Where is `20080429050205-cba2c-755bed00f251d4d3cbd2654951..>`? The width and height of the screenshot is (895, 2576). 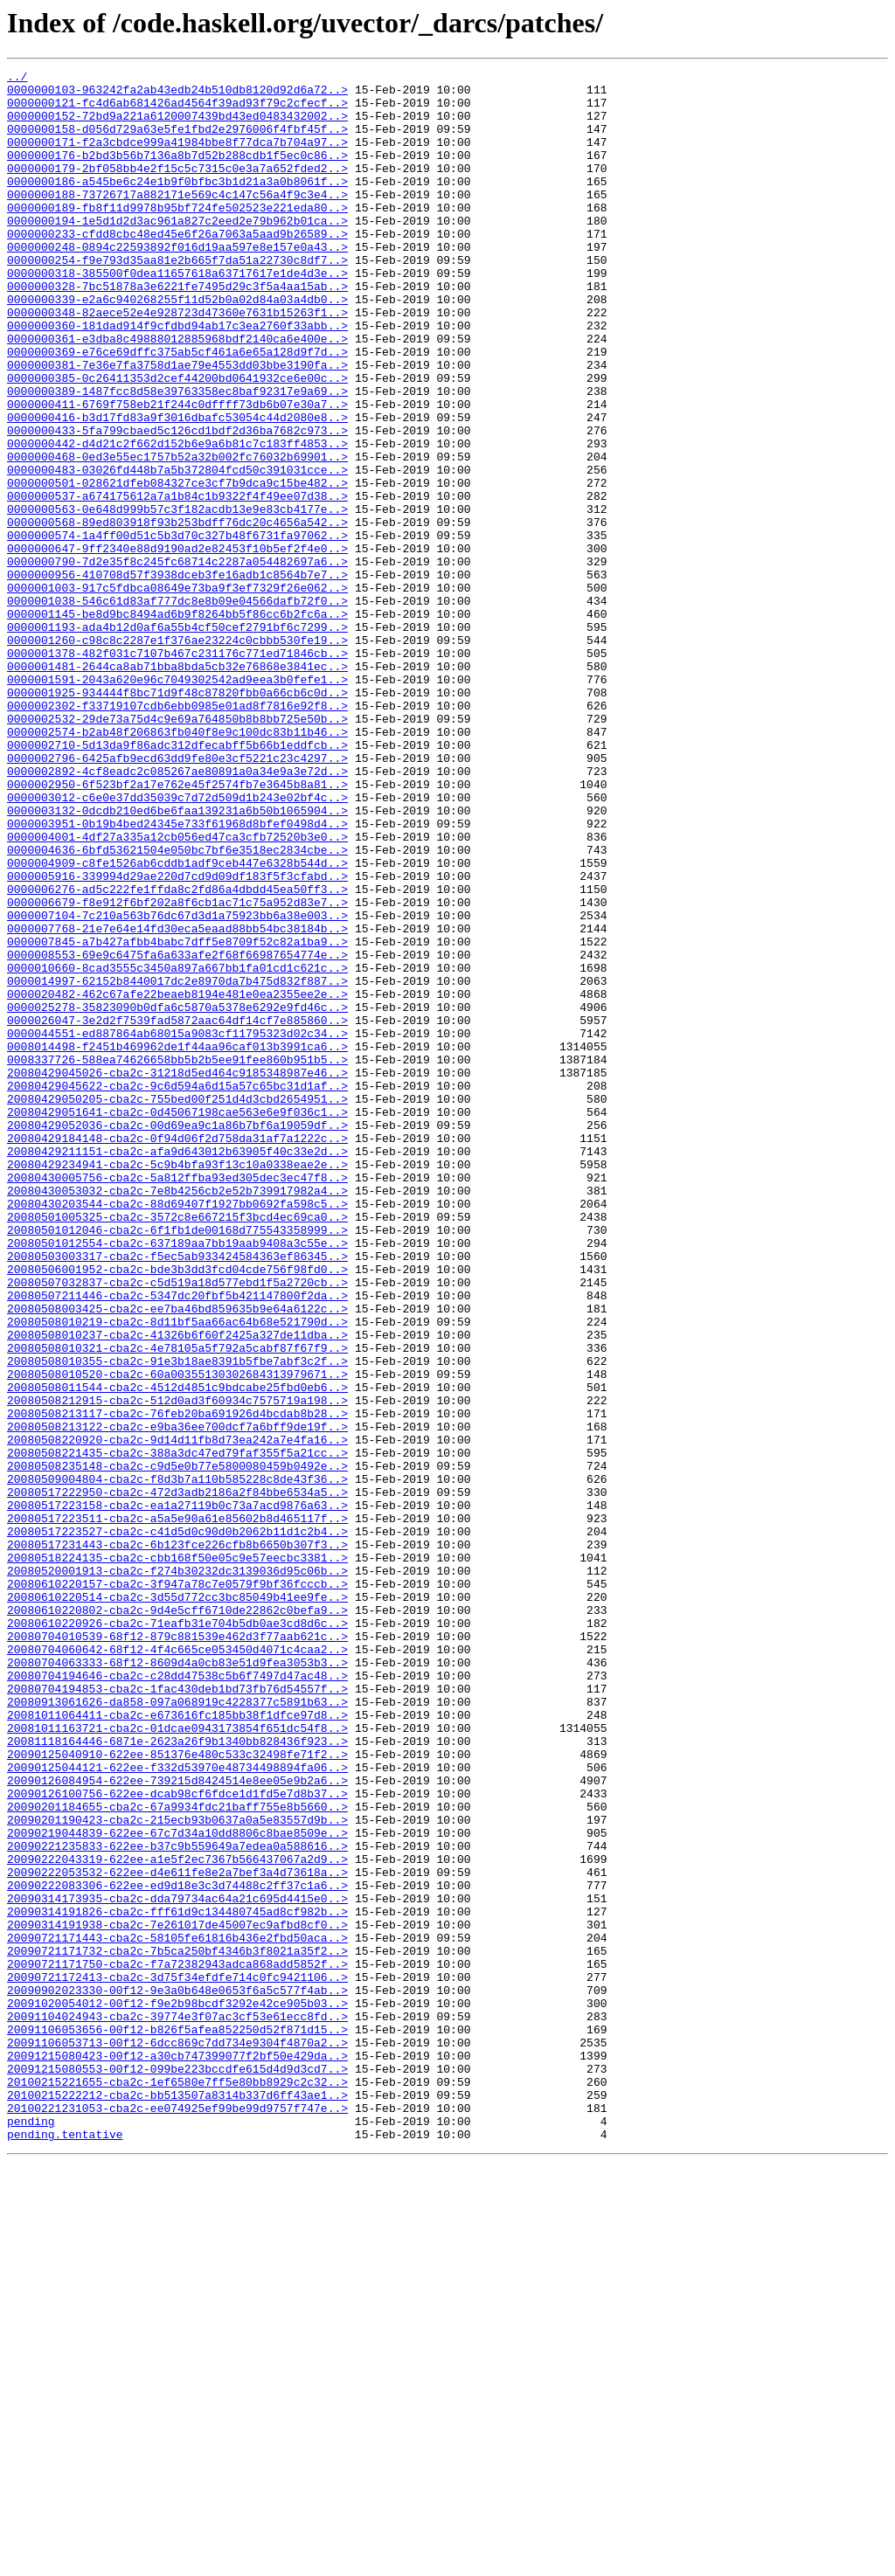
20080429050205-cba2c-755bed00f251d4d3cbd2654951..> is located at coordinates (177, 1305).